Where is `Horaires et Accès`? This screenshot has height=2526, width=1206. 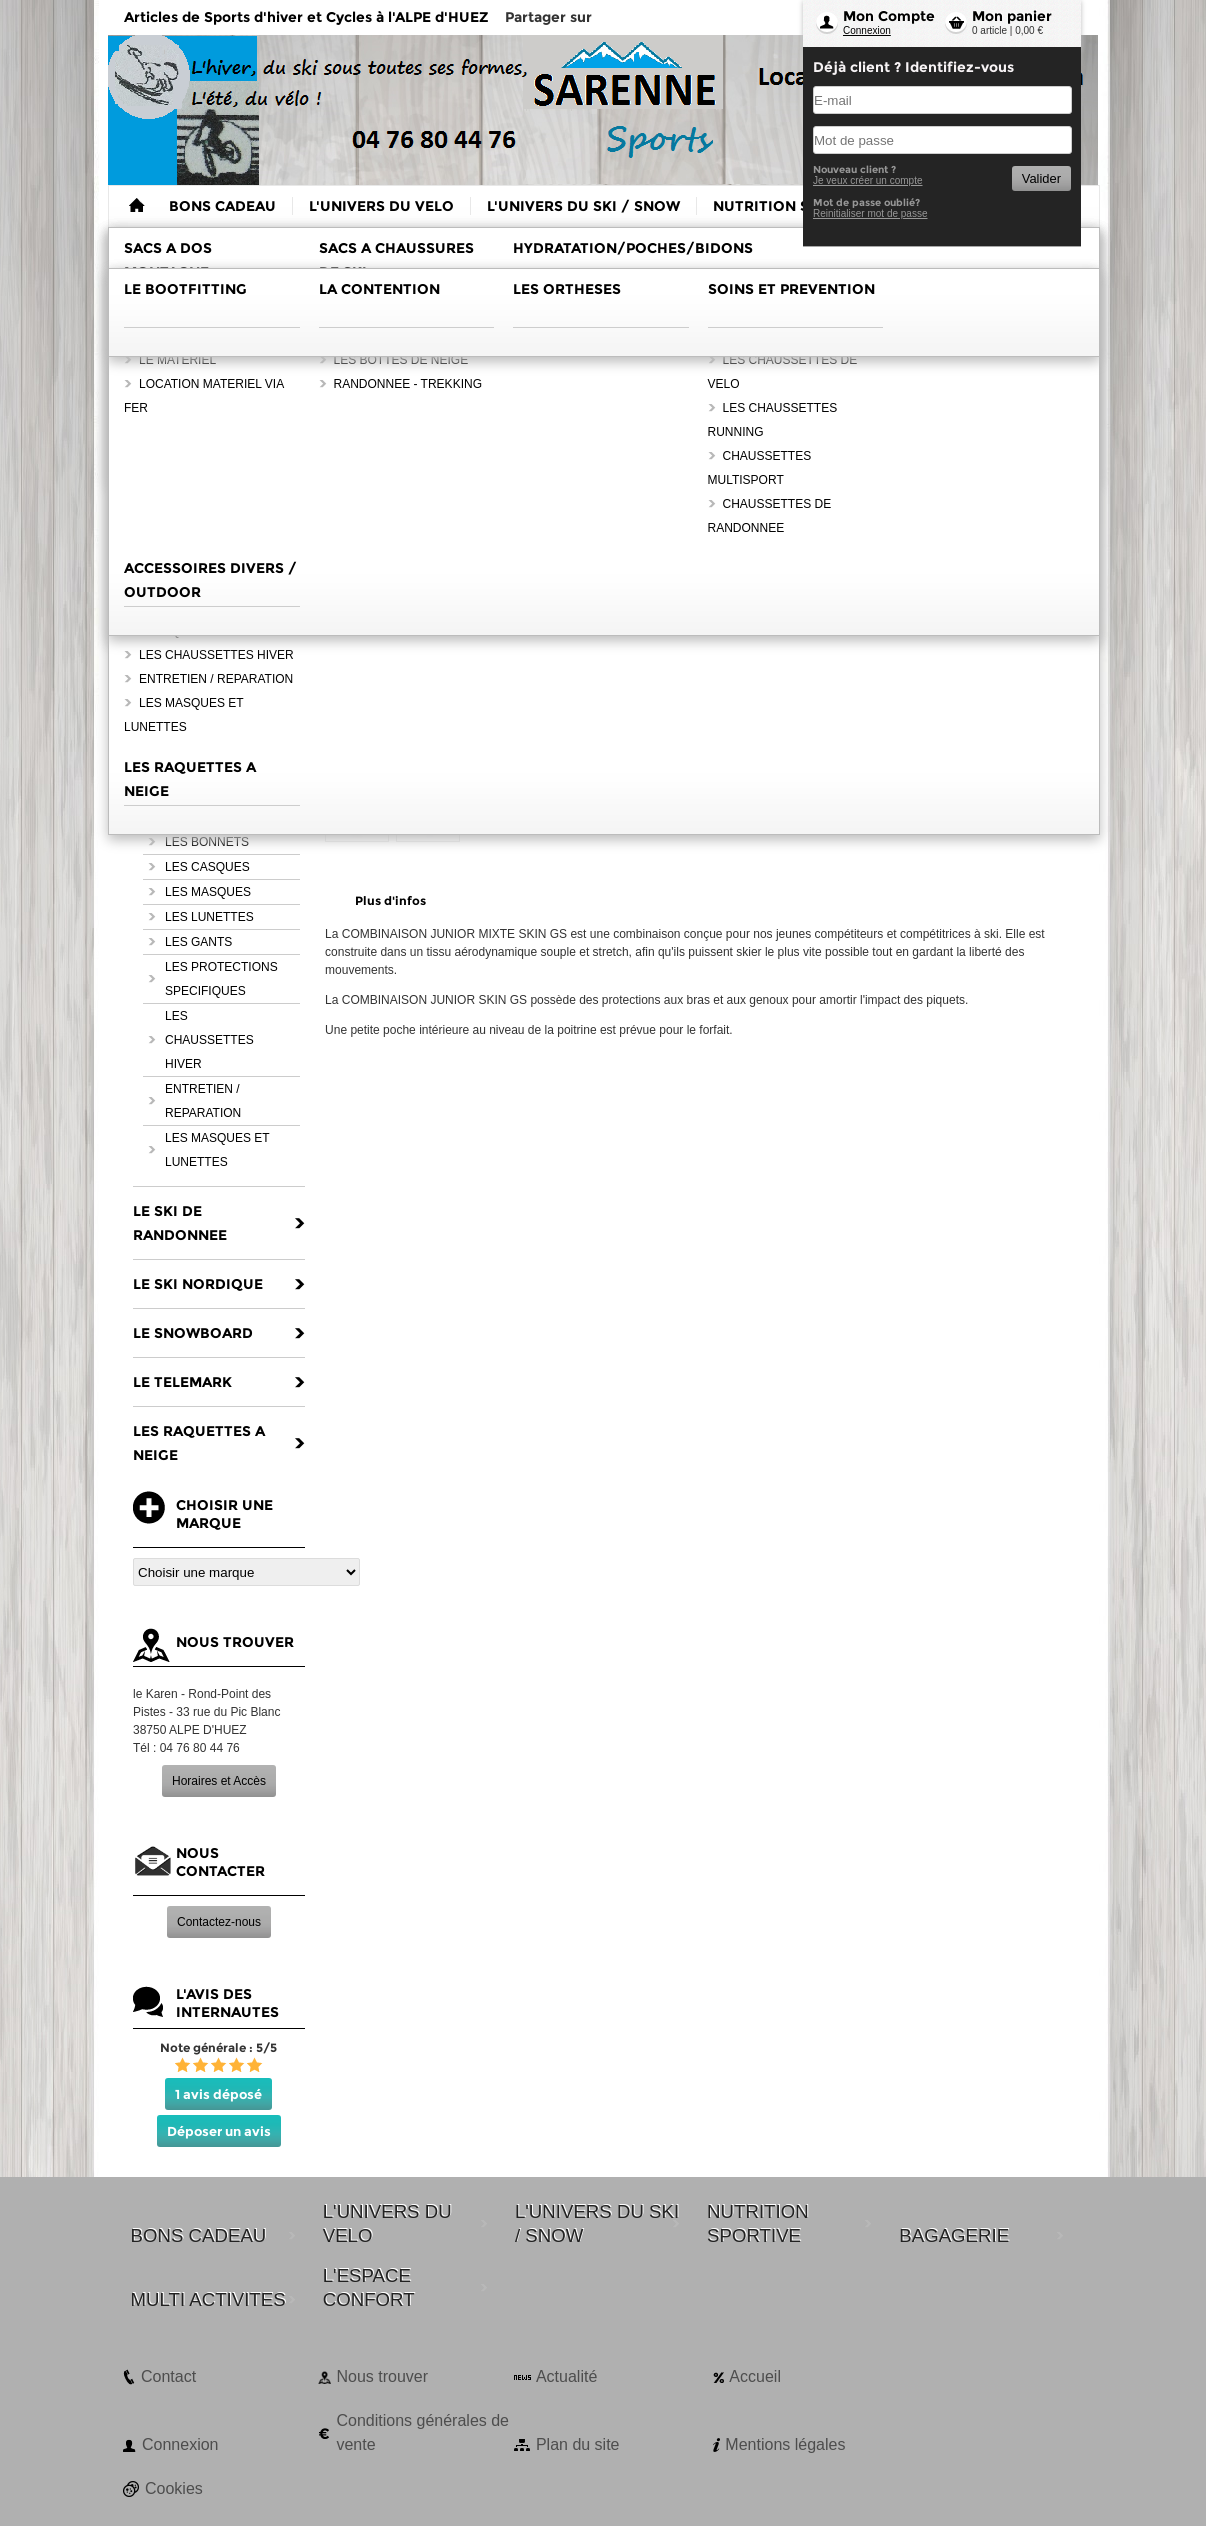 Horaires et Accès is located at coordinates (219, 1781).